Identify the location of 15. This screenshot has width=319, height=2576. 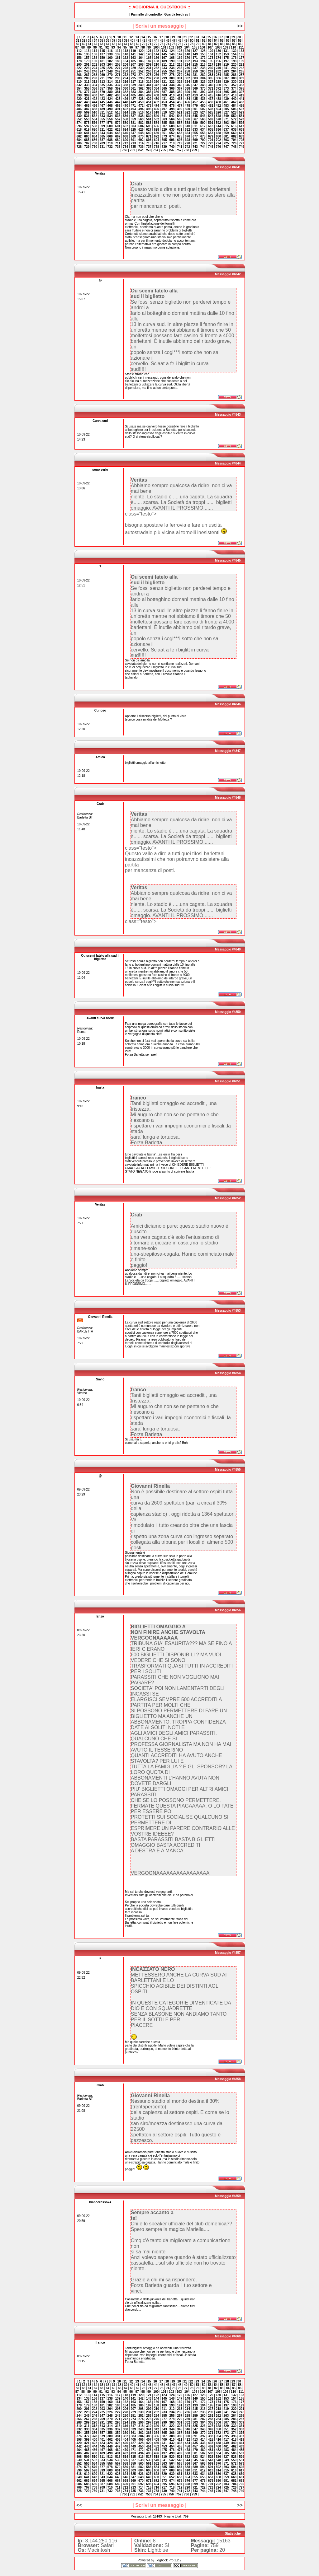
(149, 37).